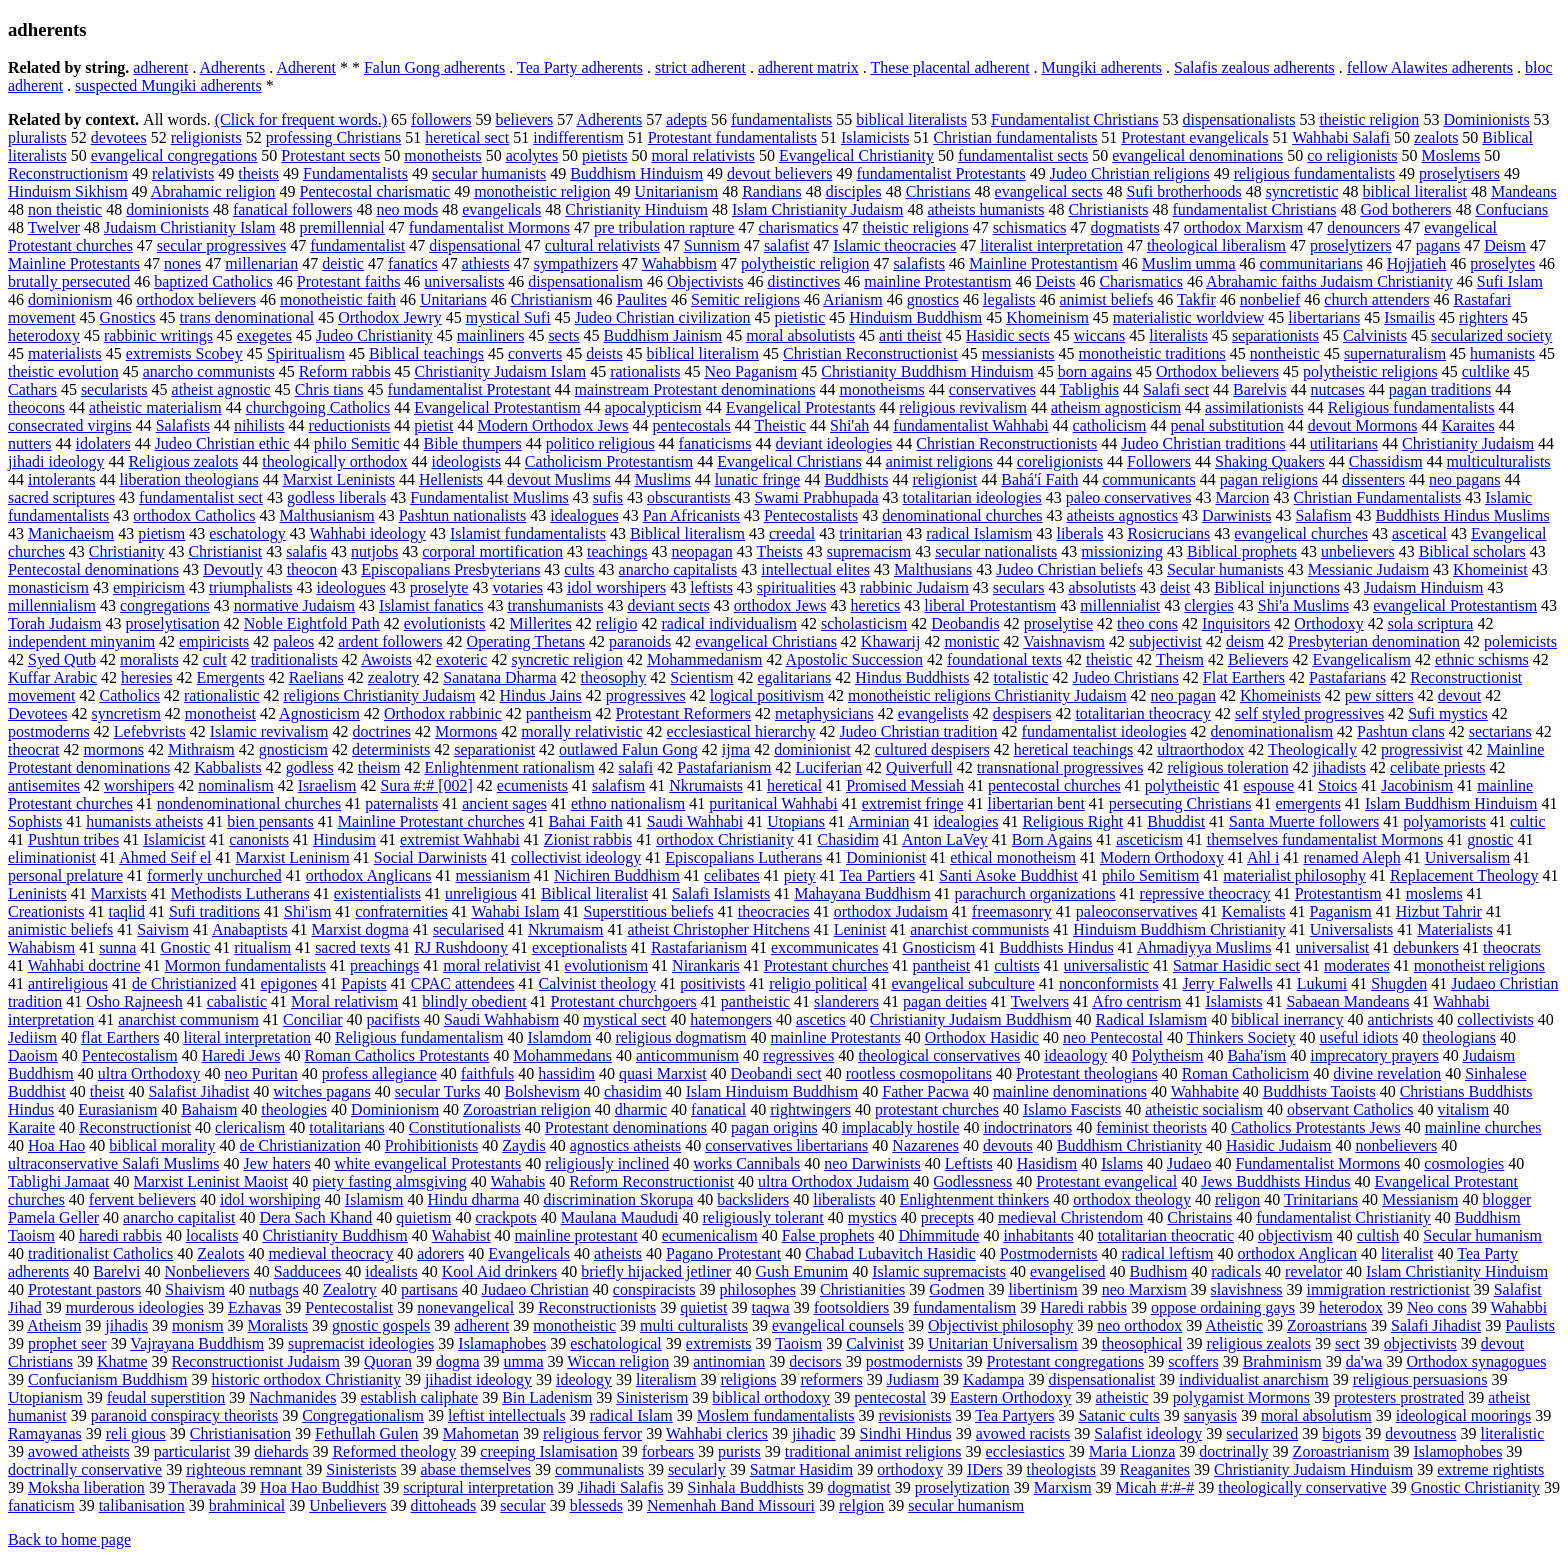 The width and height of the screenshot is (1568, 1565). I want to click on bien pensants, so click(270, 821).